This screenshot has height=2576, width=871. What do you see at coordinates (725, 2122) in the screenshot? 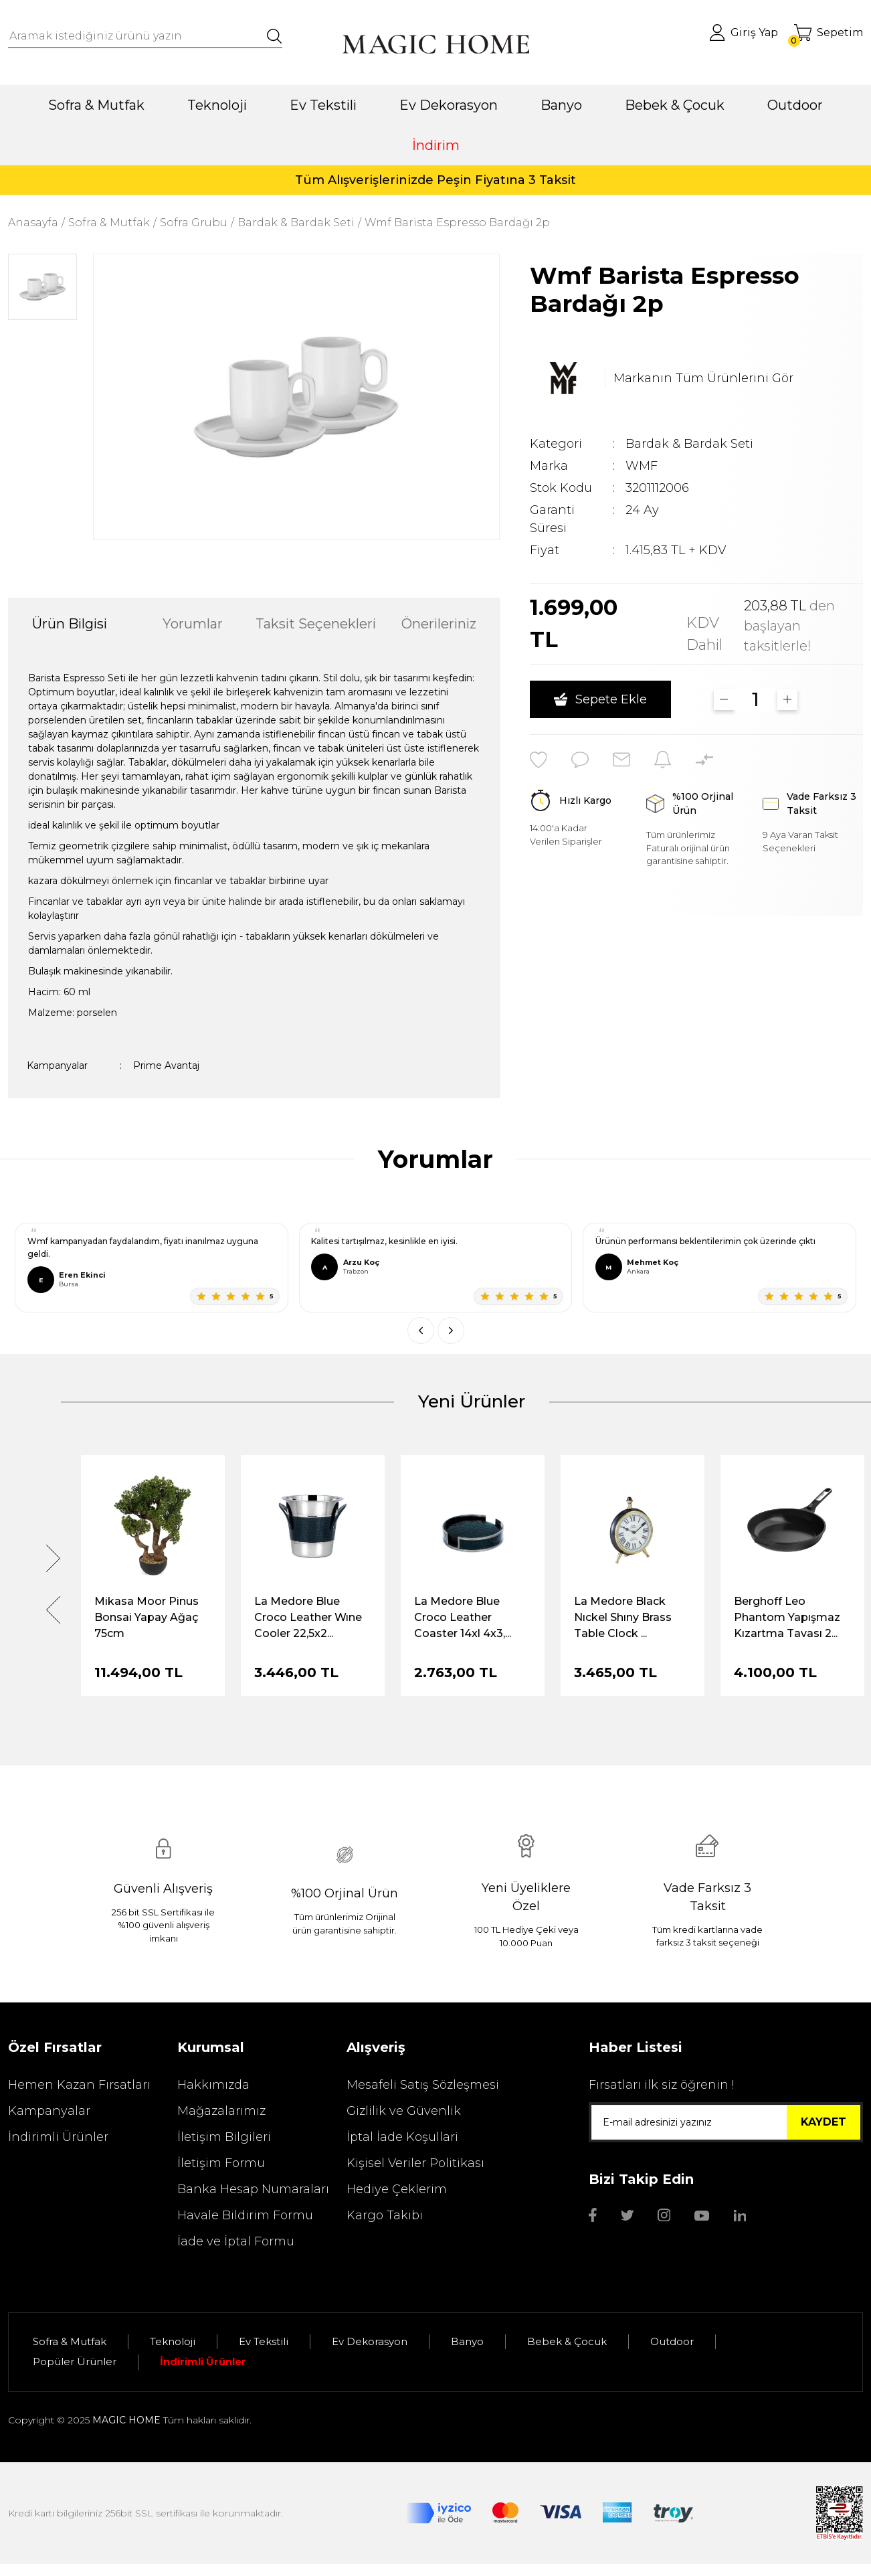
I see `[Newsletter Email]` at bounding box center [725, 2122].